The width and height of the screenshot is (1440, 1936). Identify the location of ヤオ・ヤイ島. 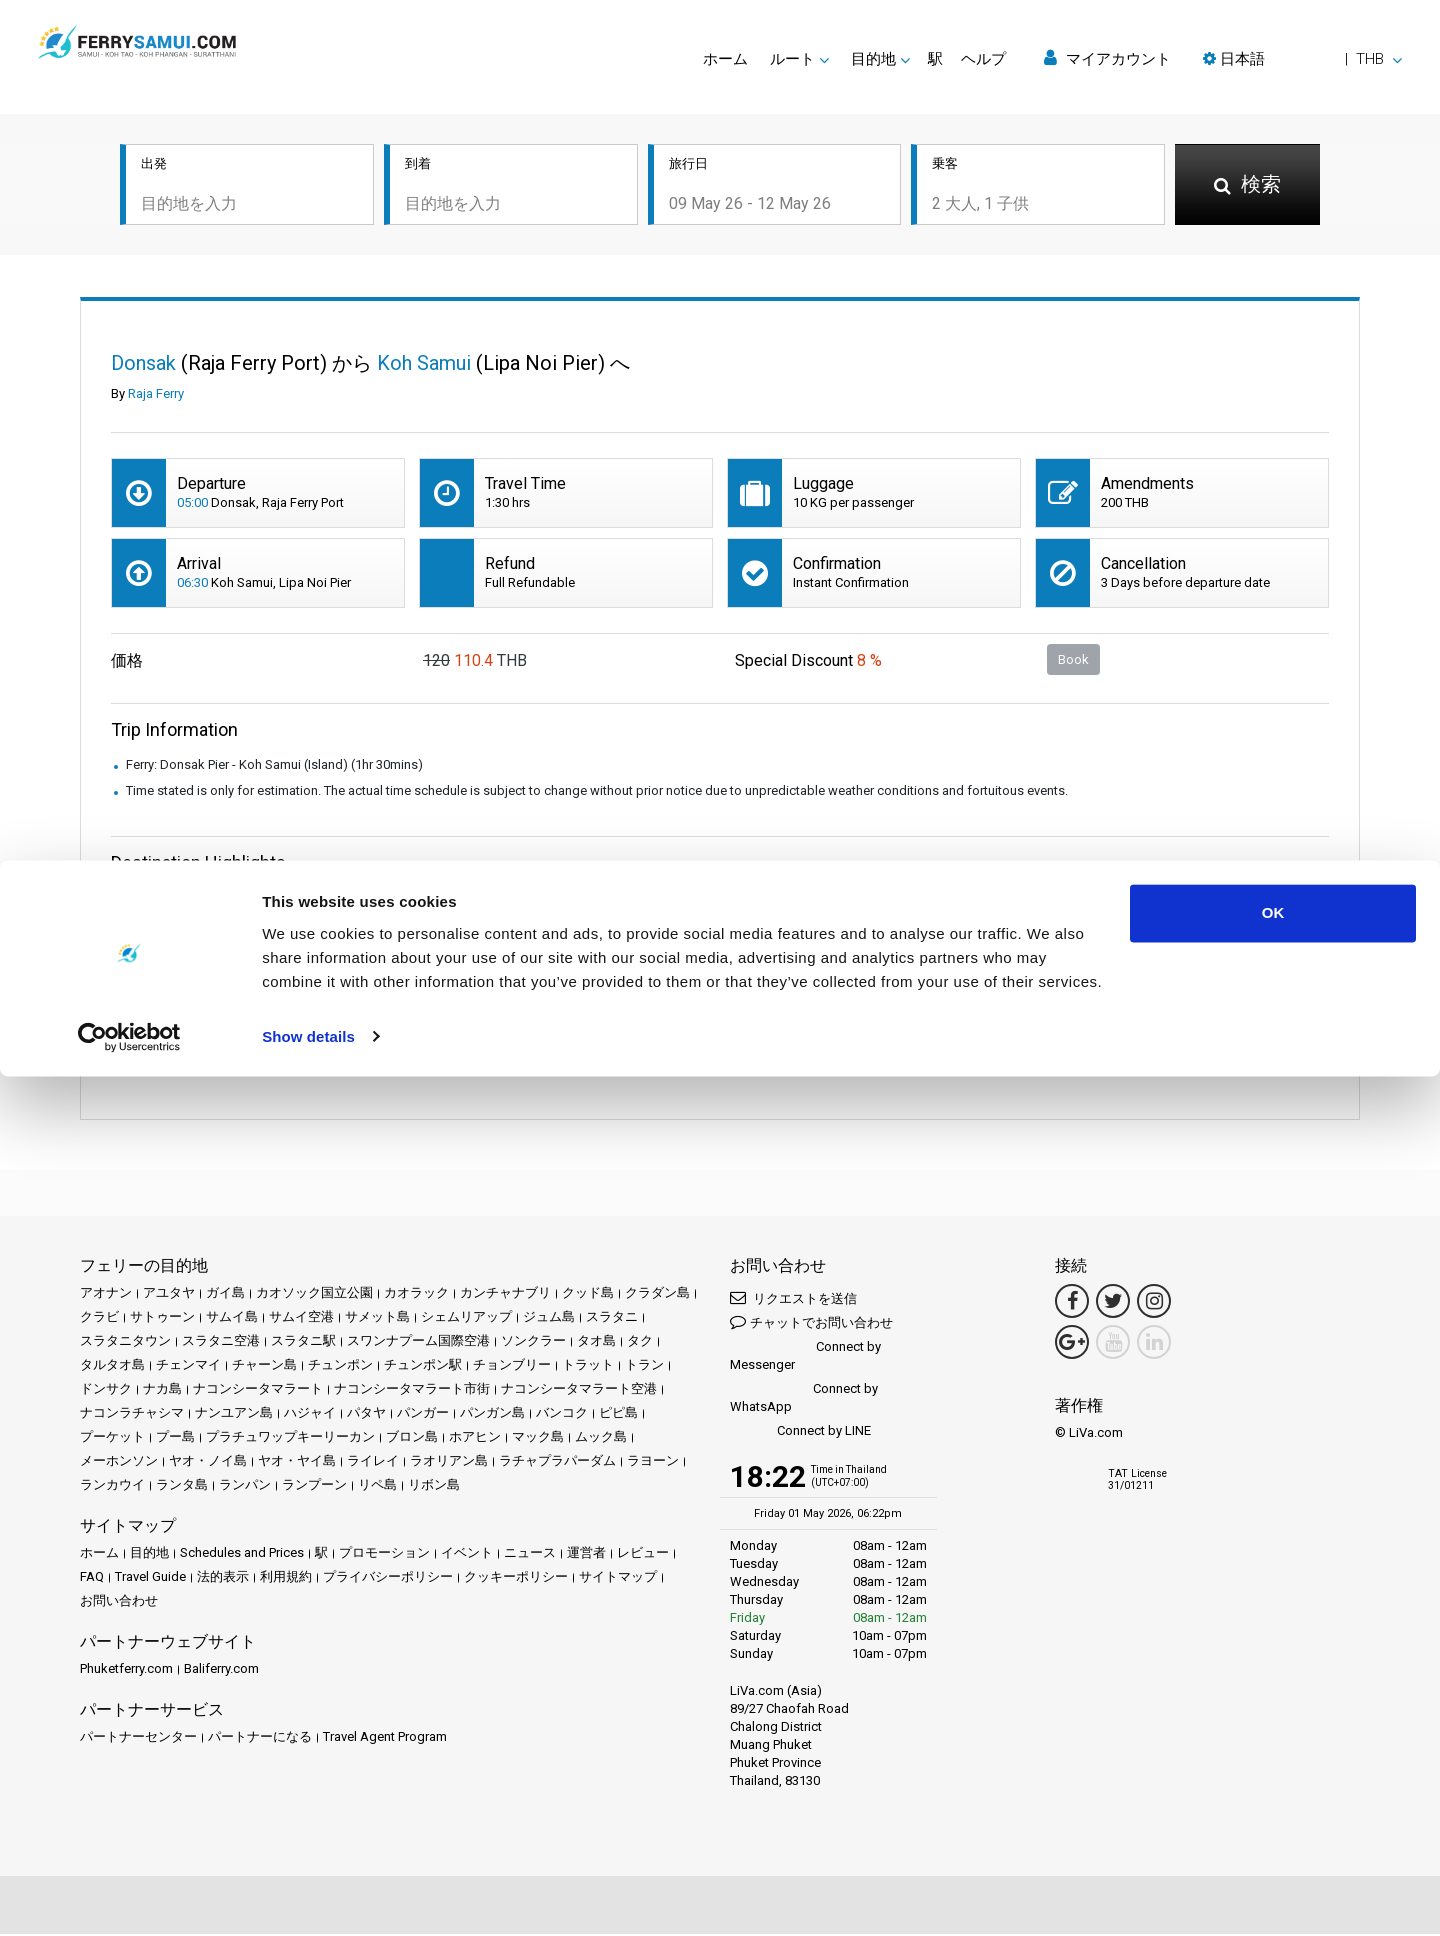
(297, 1462).